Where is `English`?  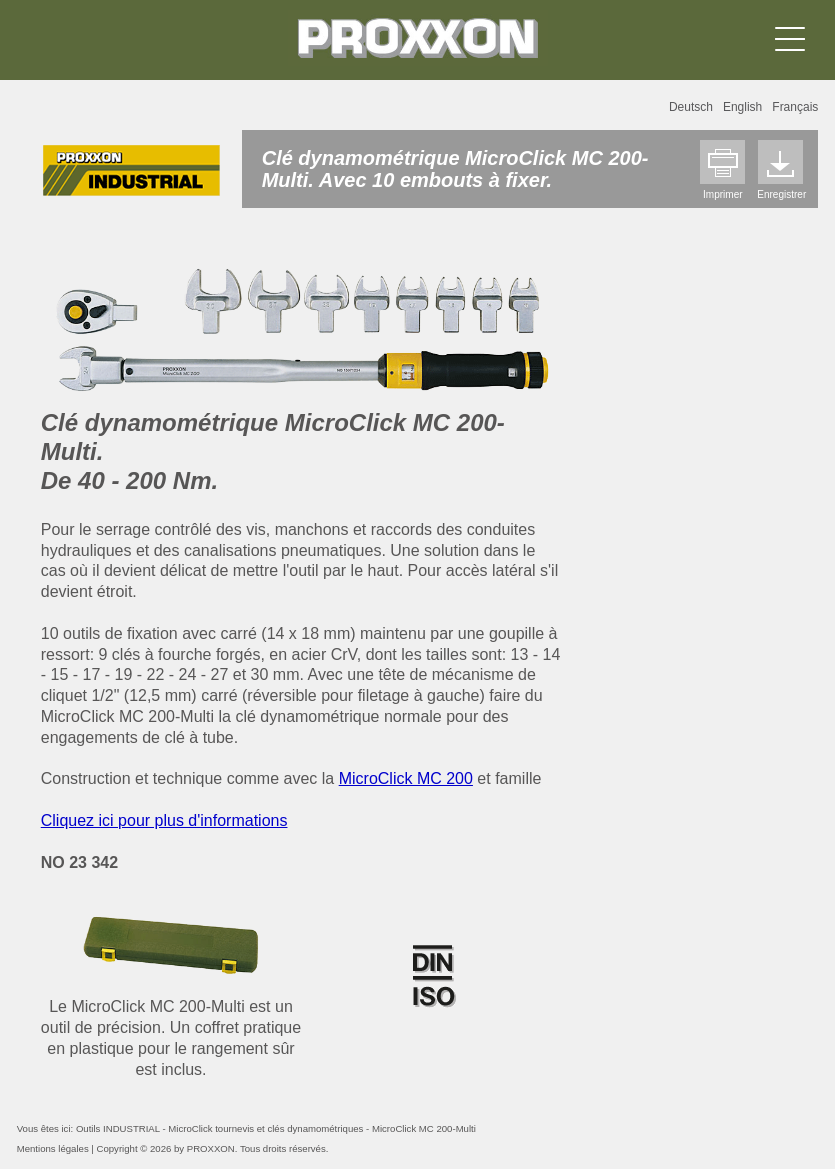 English is located at coordinates (742, 107).